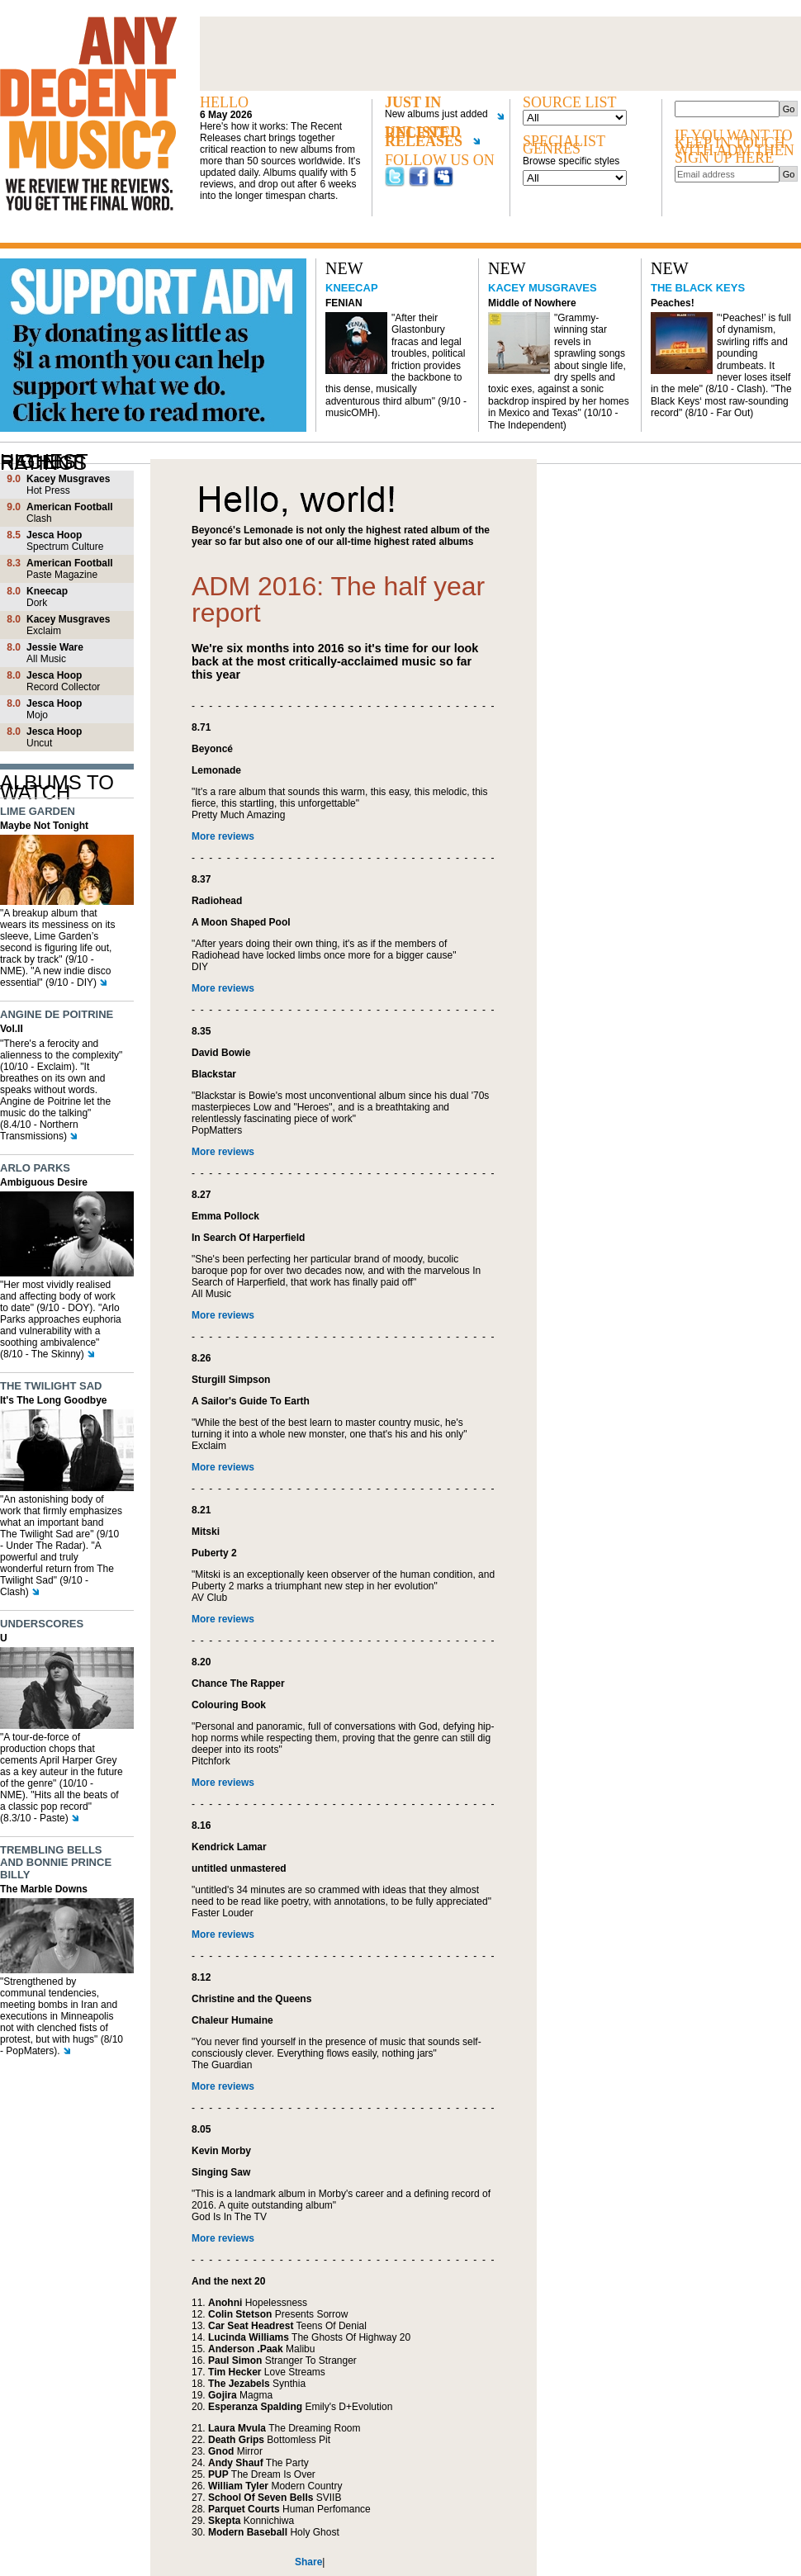 This screenshot has width=801, height=2576. Describe the element at coordinates (88, 114) in the screenshot. I see `Any decent music?` at that location.